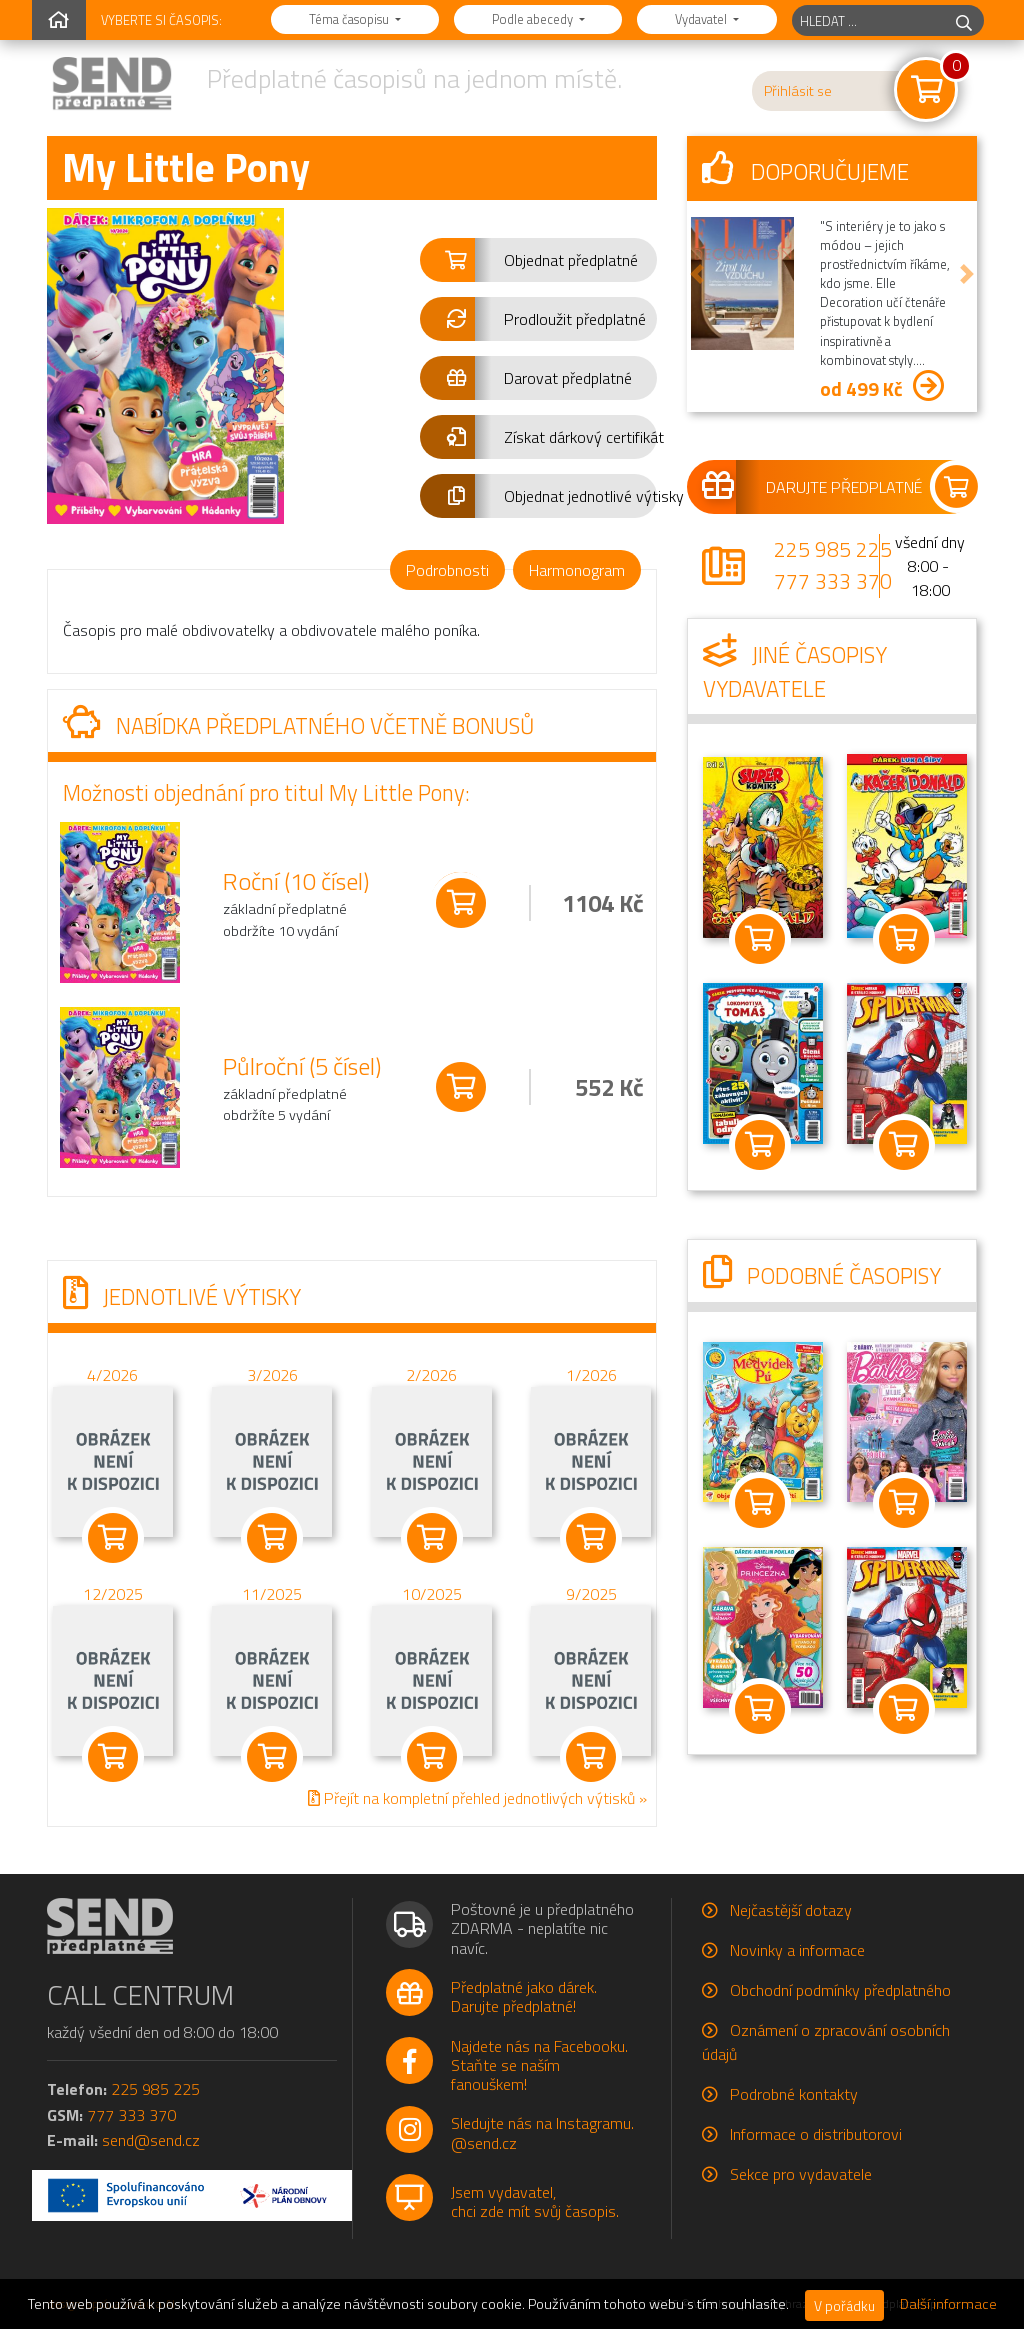 This screenshot has width=1024, height=2329. What do you see at coordinates (431, 1374) in the screenshot?
I see `2/2026` at bounding box center [431, 1374].